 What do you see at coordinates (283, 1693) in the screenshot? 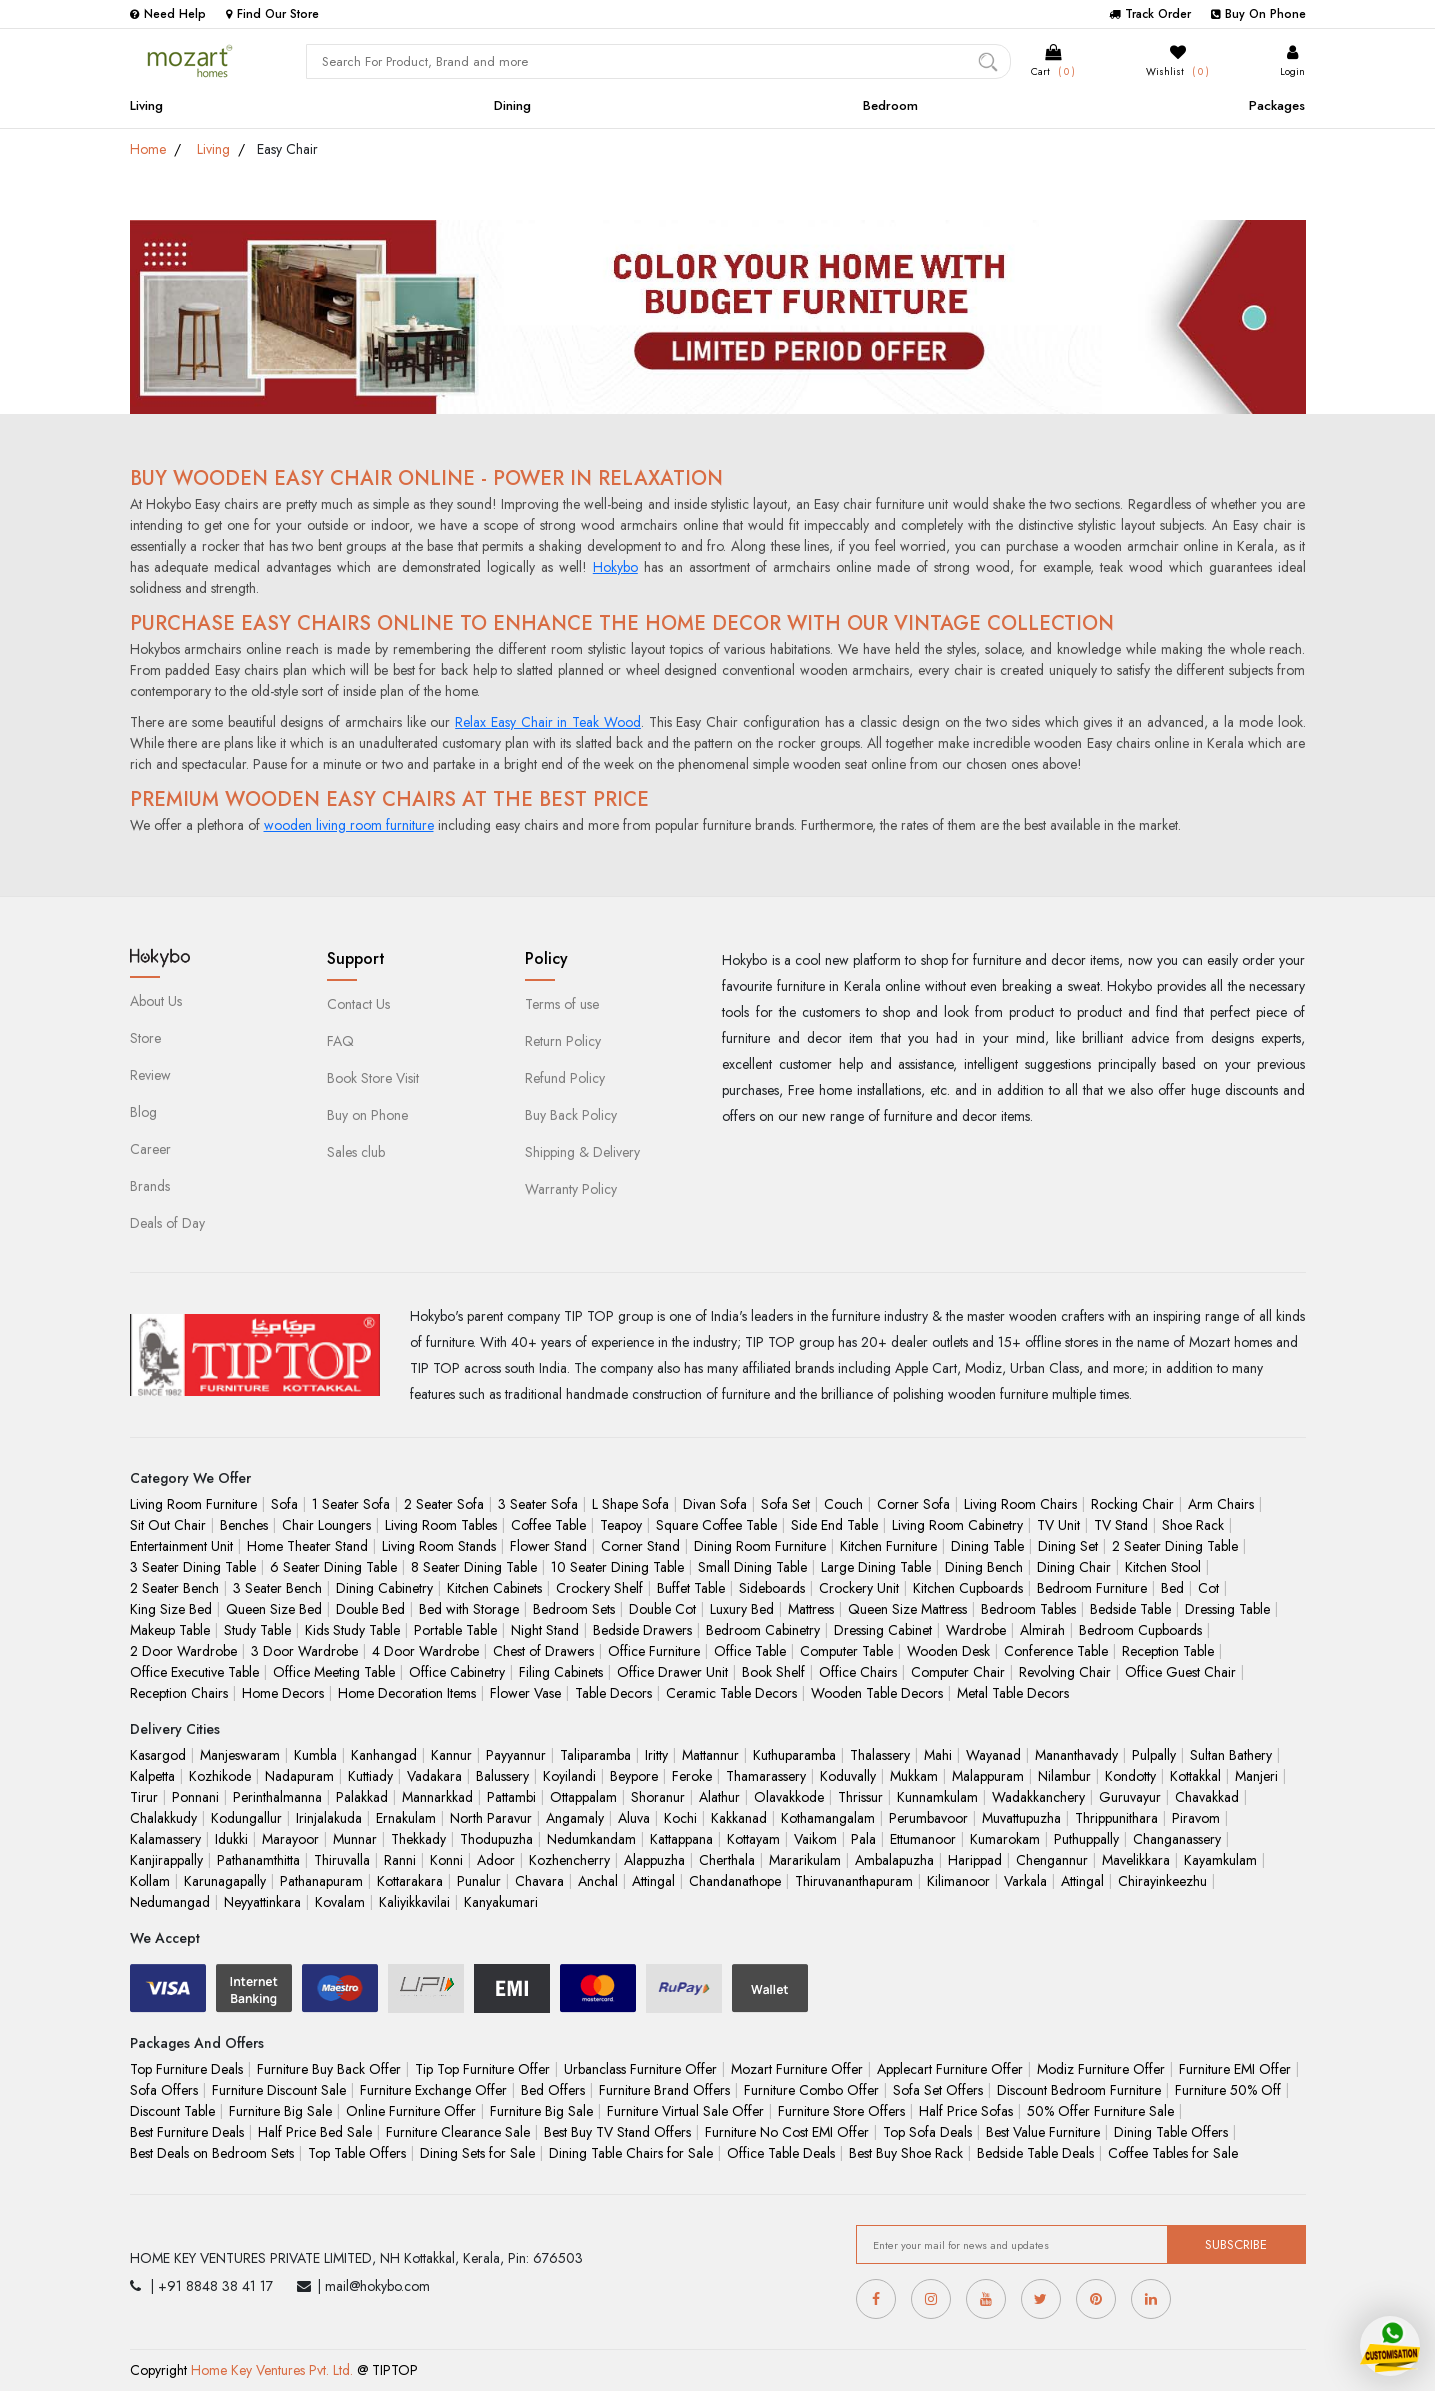
I see `Home Decors` at bounding box center [283, 1693].